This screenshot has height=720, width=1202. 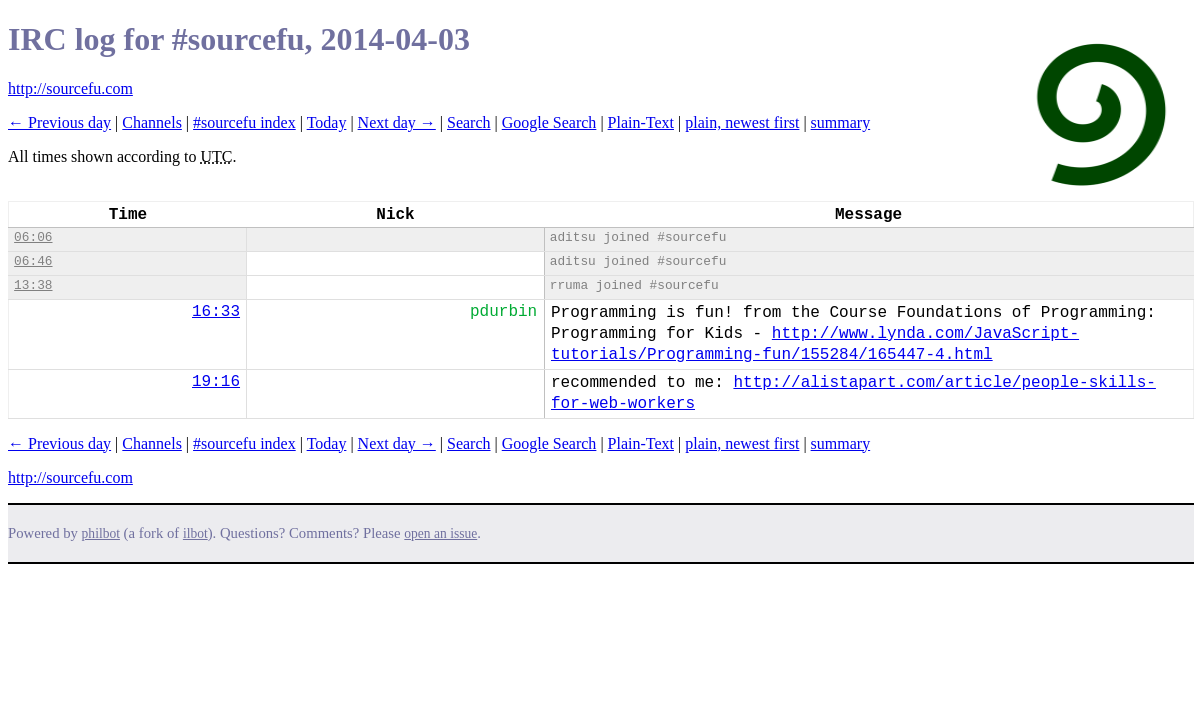 I want to click on summary, so click(x=841, y=122).